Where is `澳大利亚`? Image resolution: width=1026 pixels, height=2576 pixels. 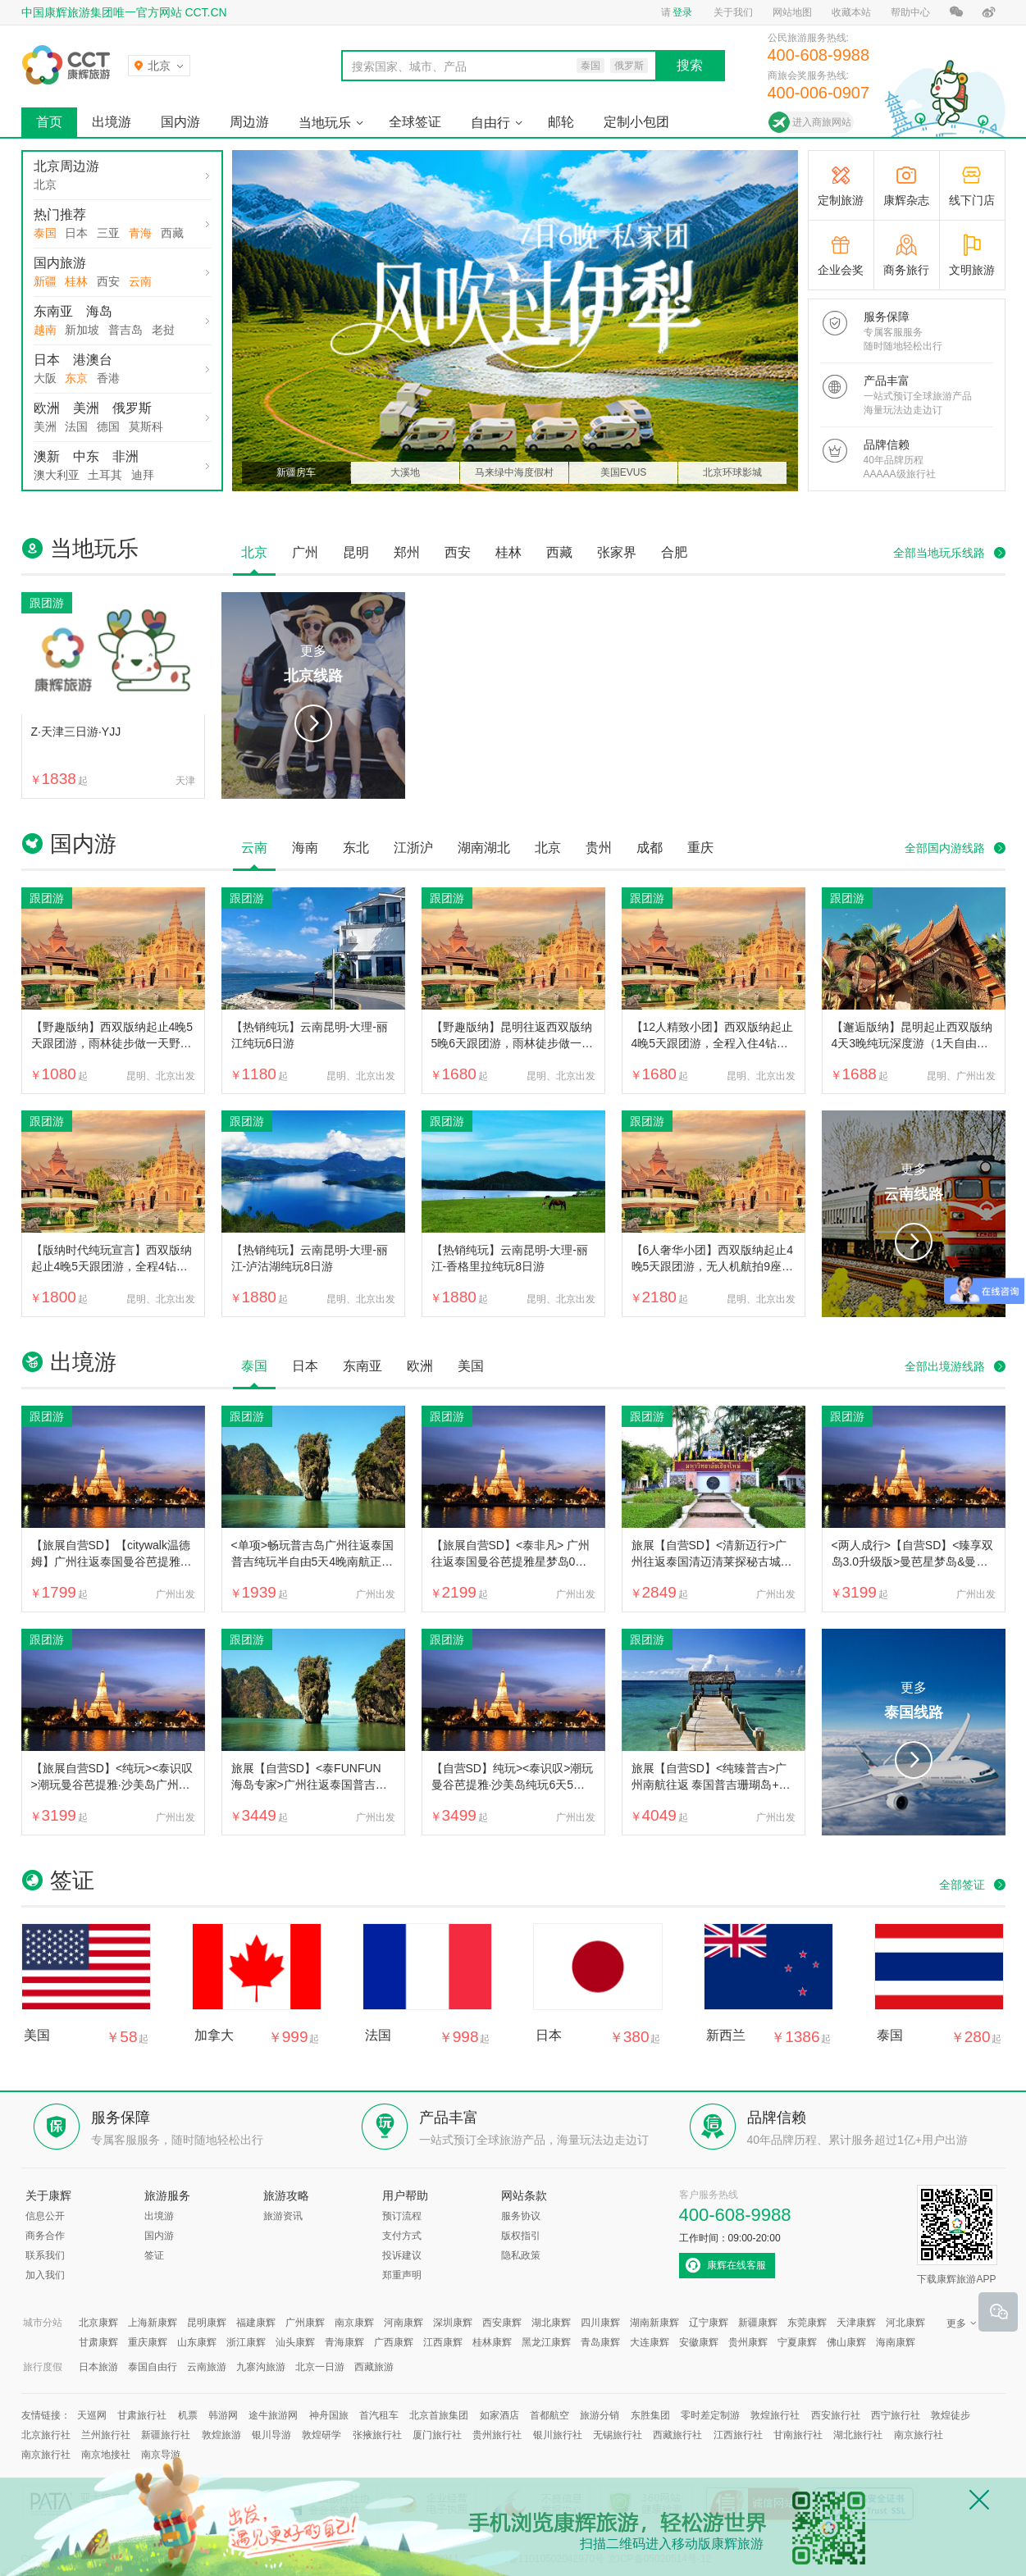 澳大利亚 is located at coordinates (57, 474).